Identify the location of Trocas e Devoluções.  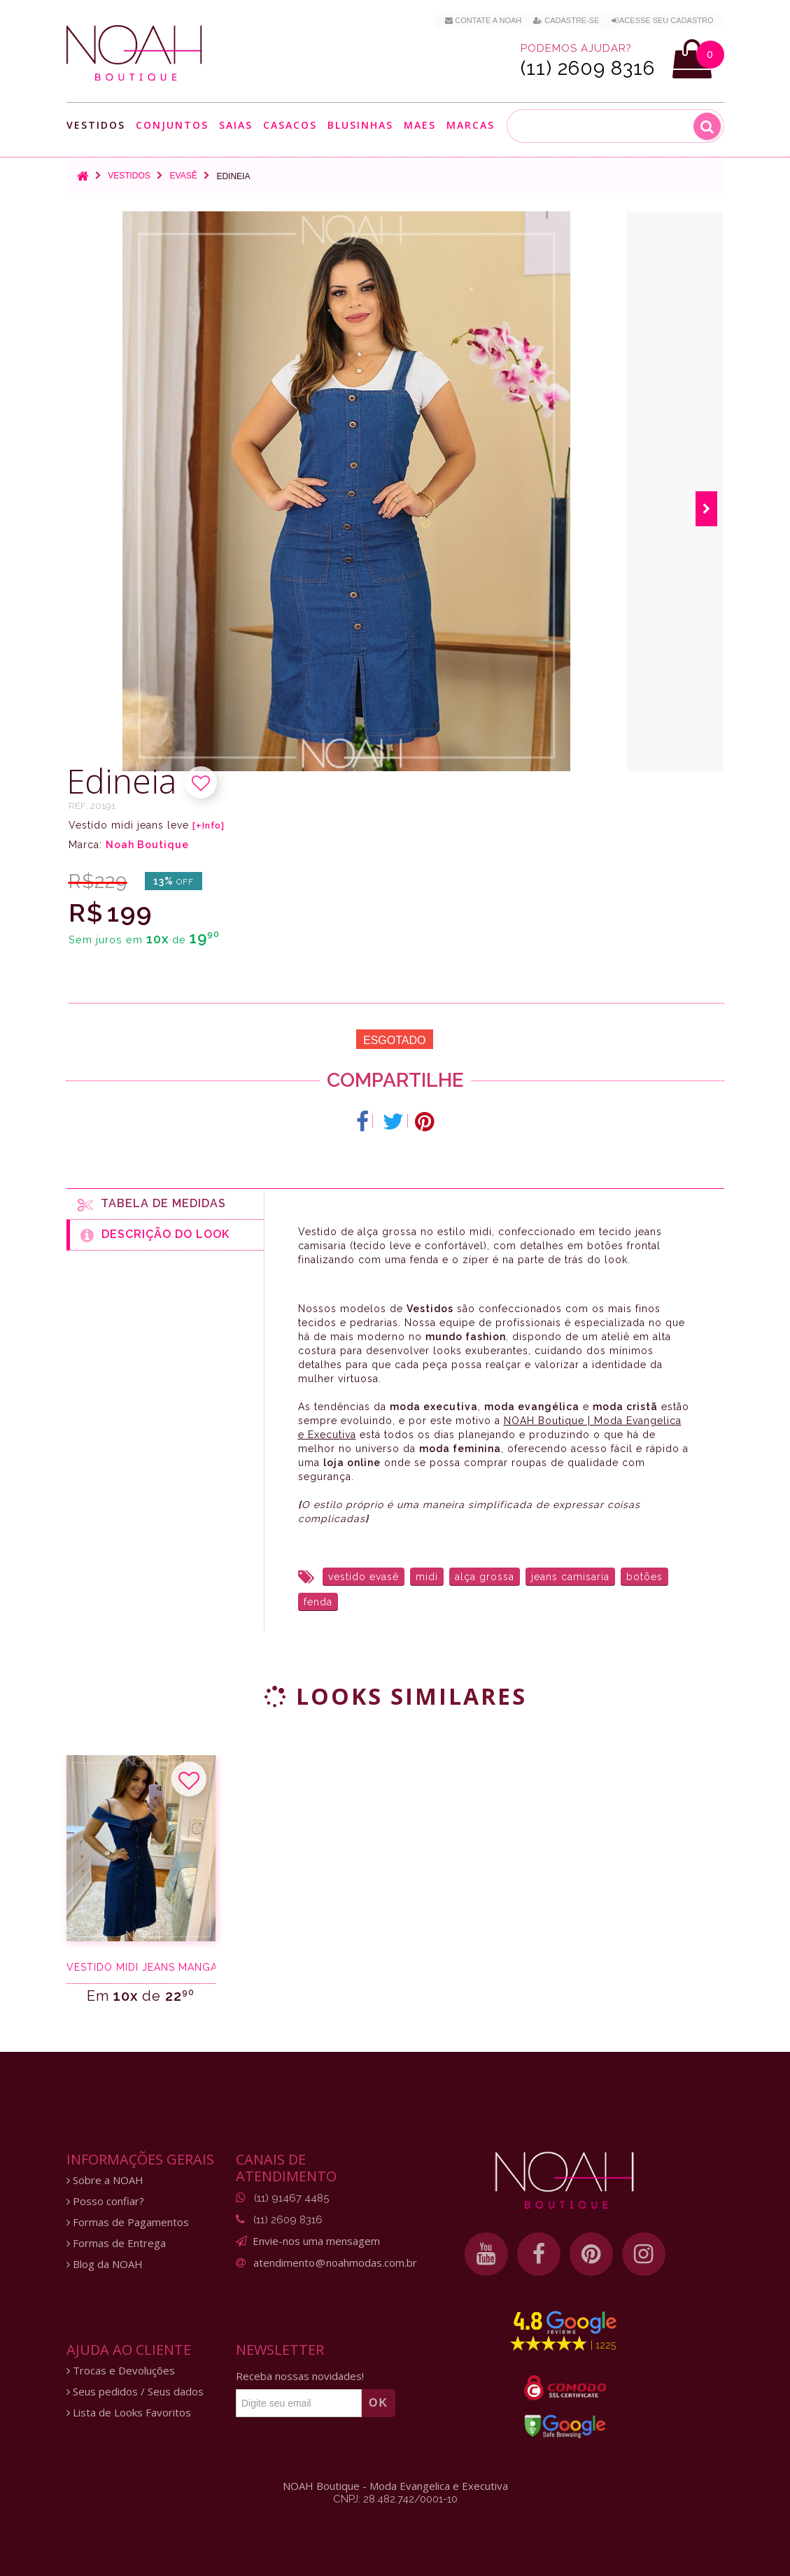
(120, 2370).